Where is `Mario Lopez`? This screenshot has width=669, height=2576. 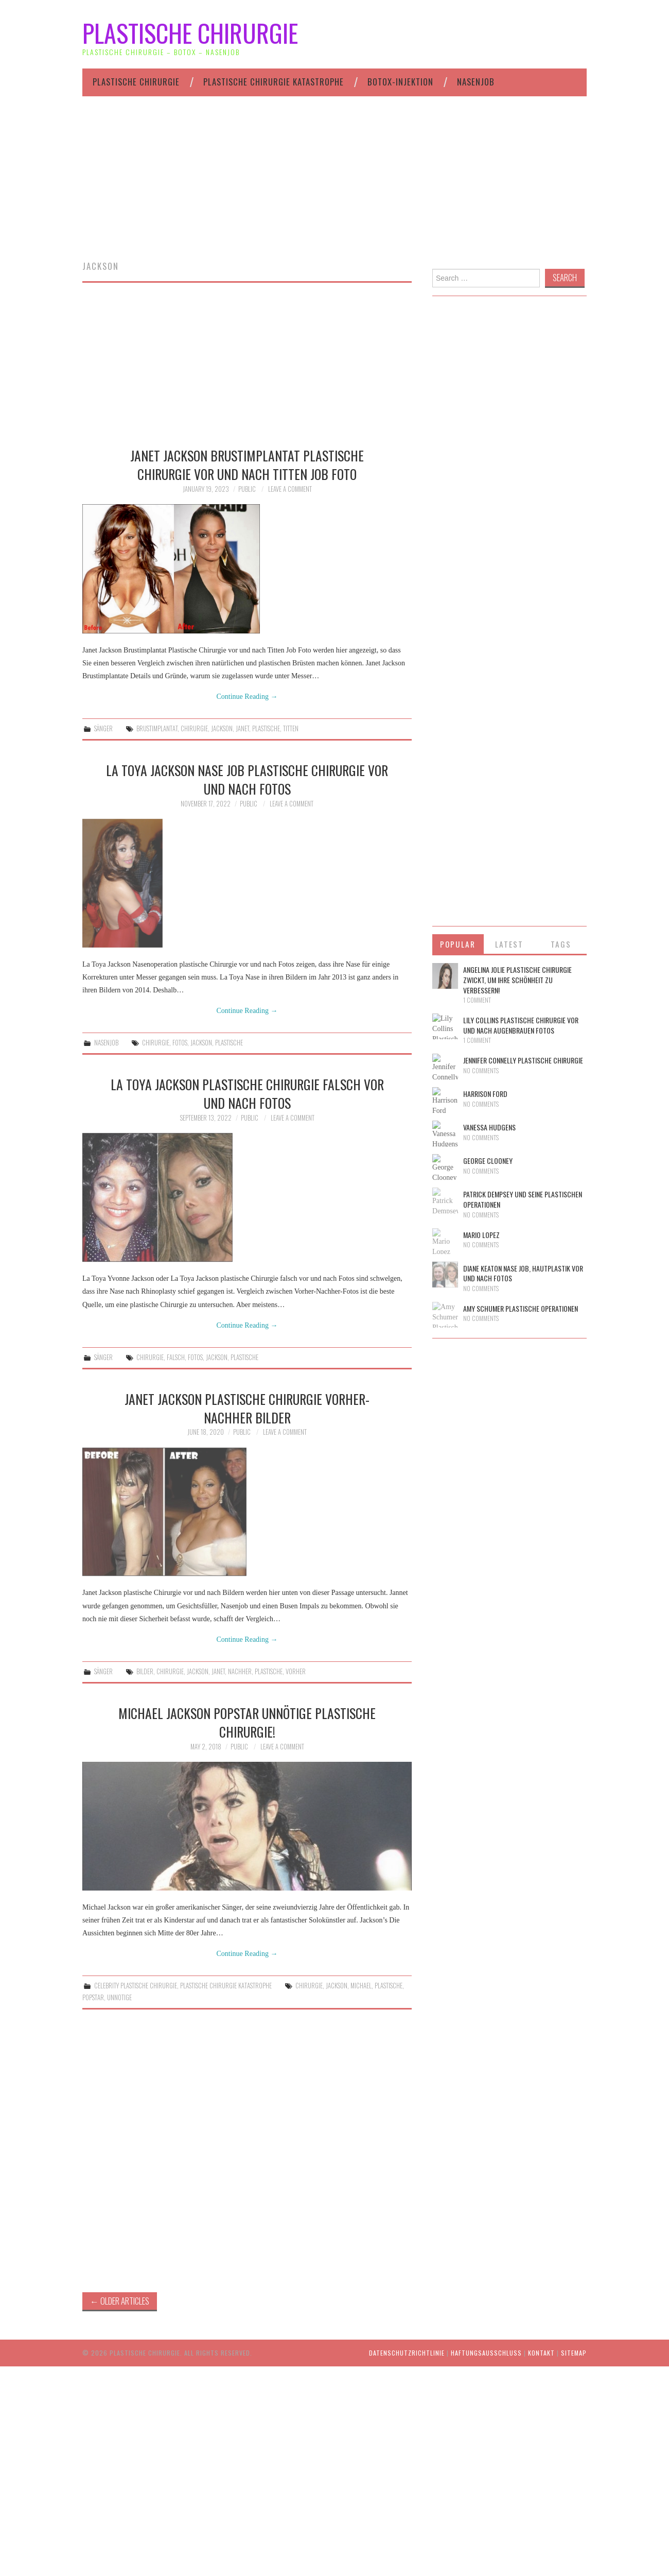
Mario Lopez is located at coordinates (481, 1234).